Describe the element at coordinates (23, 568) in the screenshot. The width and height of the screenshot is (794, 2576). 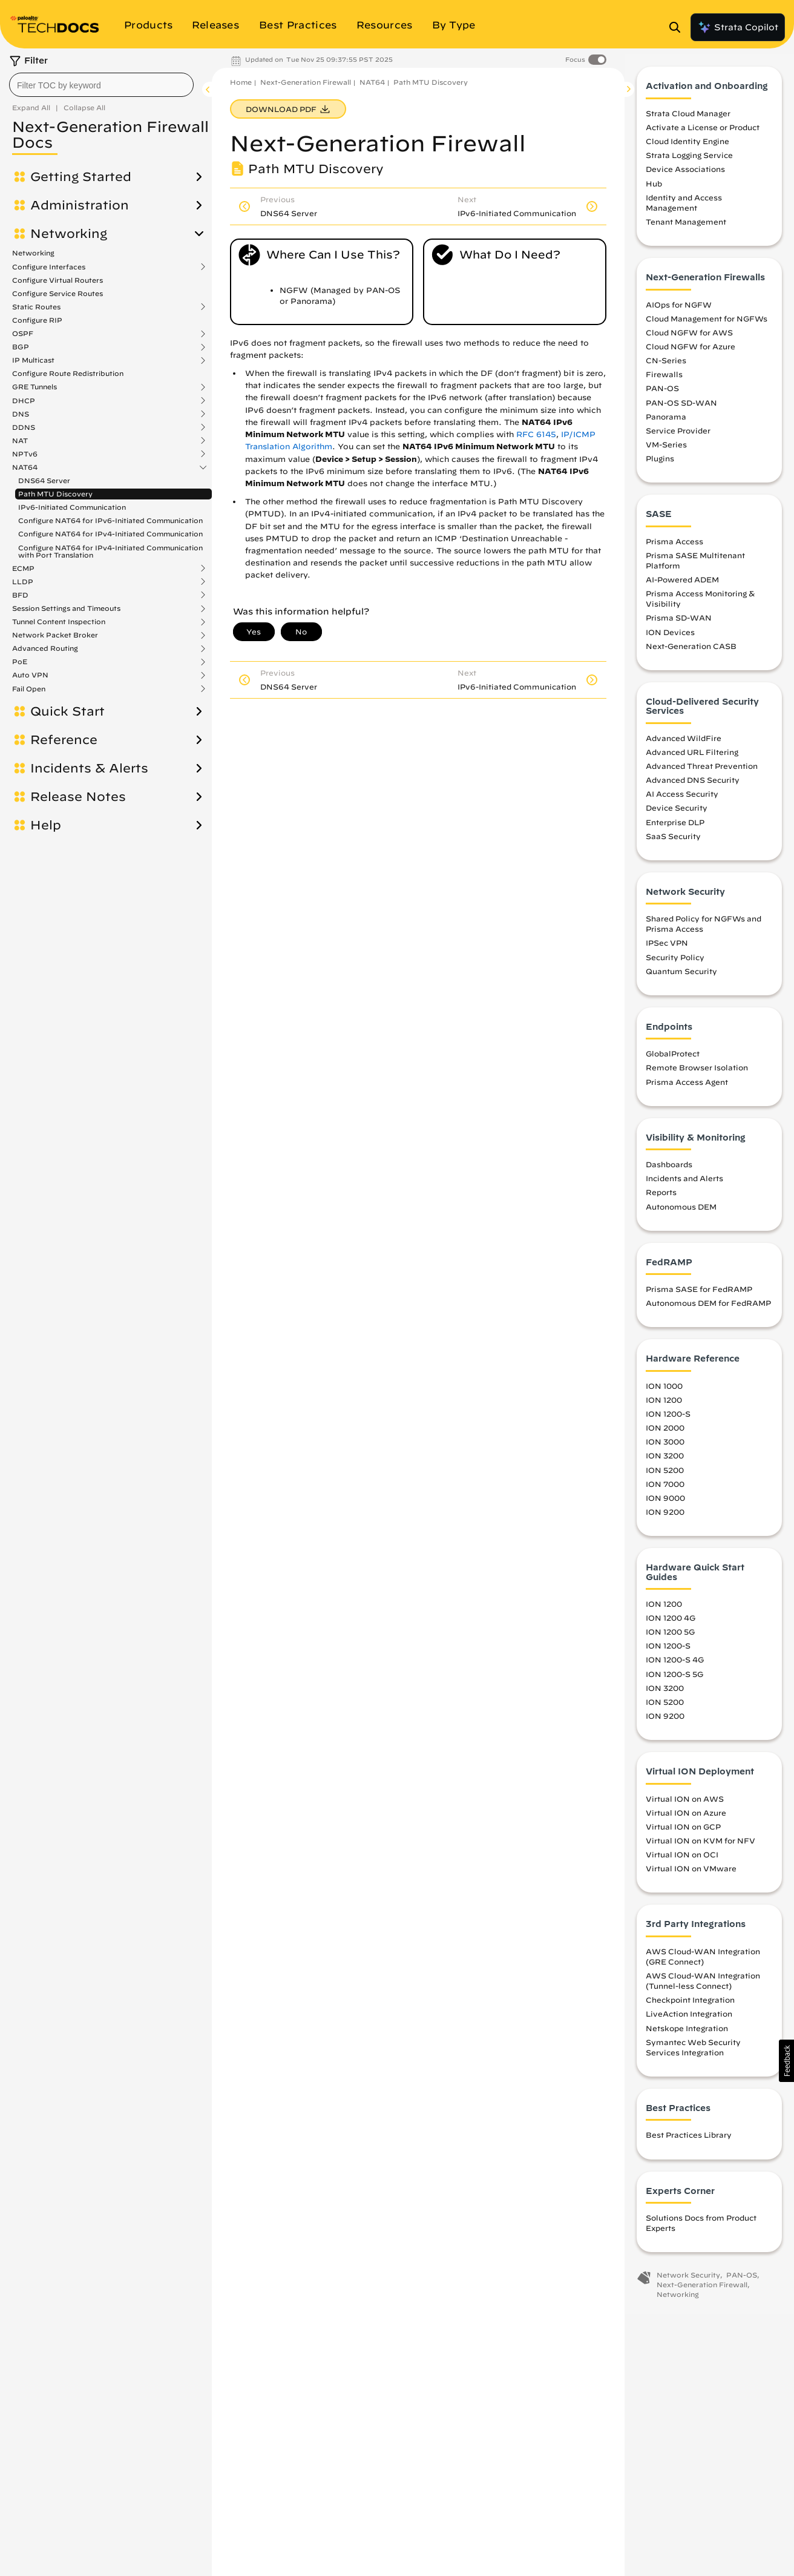
I see `ECMP` at that location.